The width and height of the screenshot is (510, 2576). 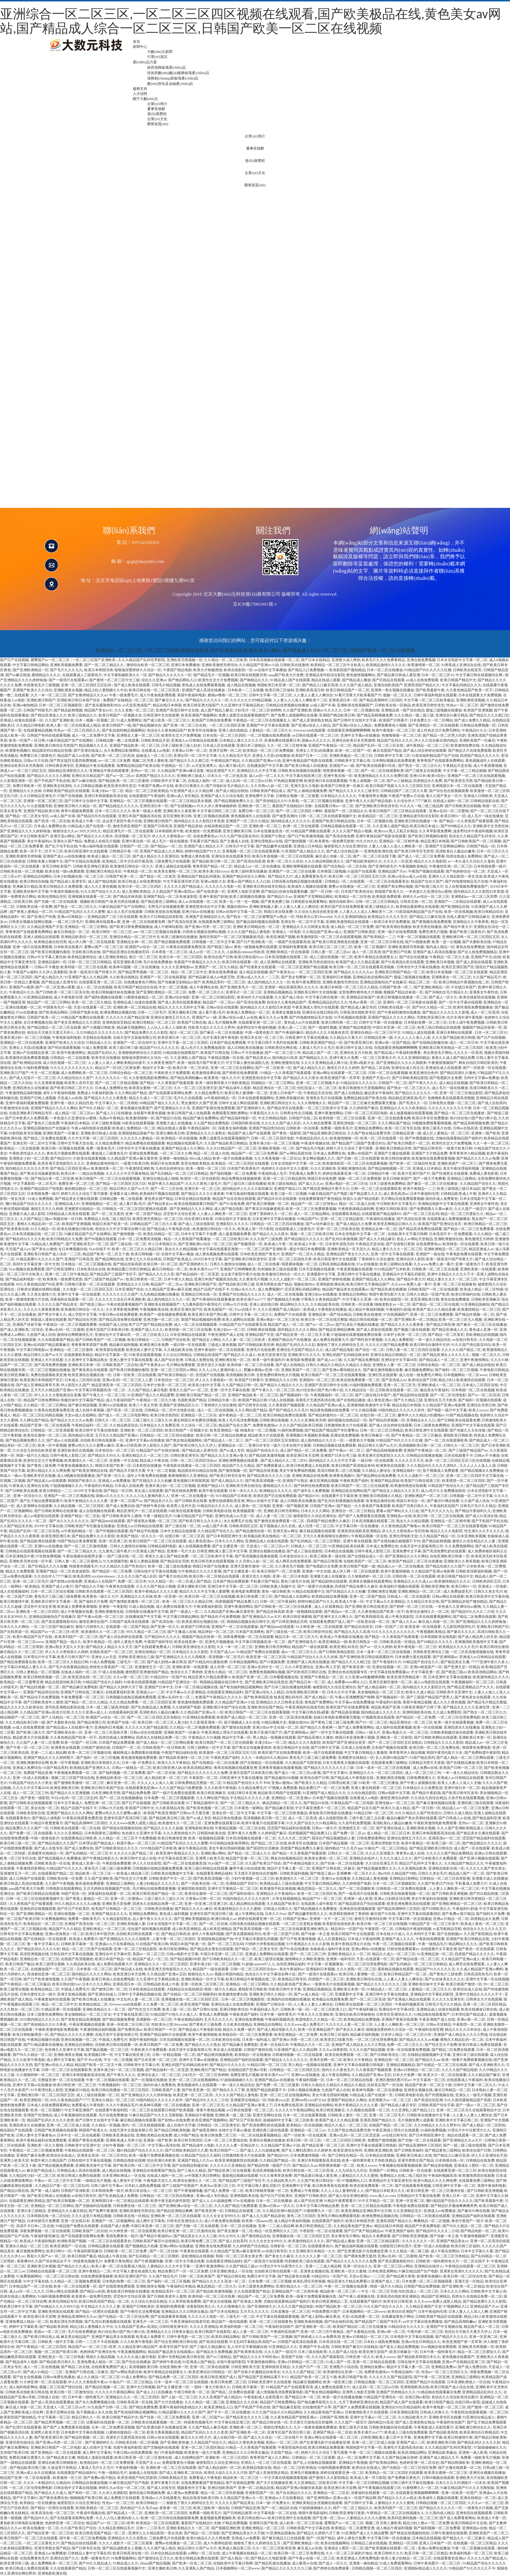 I want to click on 日韩av在线中文字幕一区二区, so click(x=239, y=912).